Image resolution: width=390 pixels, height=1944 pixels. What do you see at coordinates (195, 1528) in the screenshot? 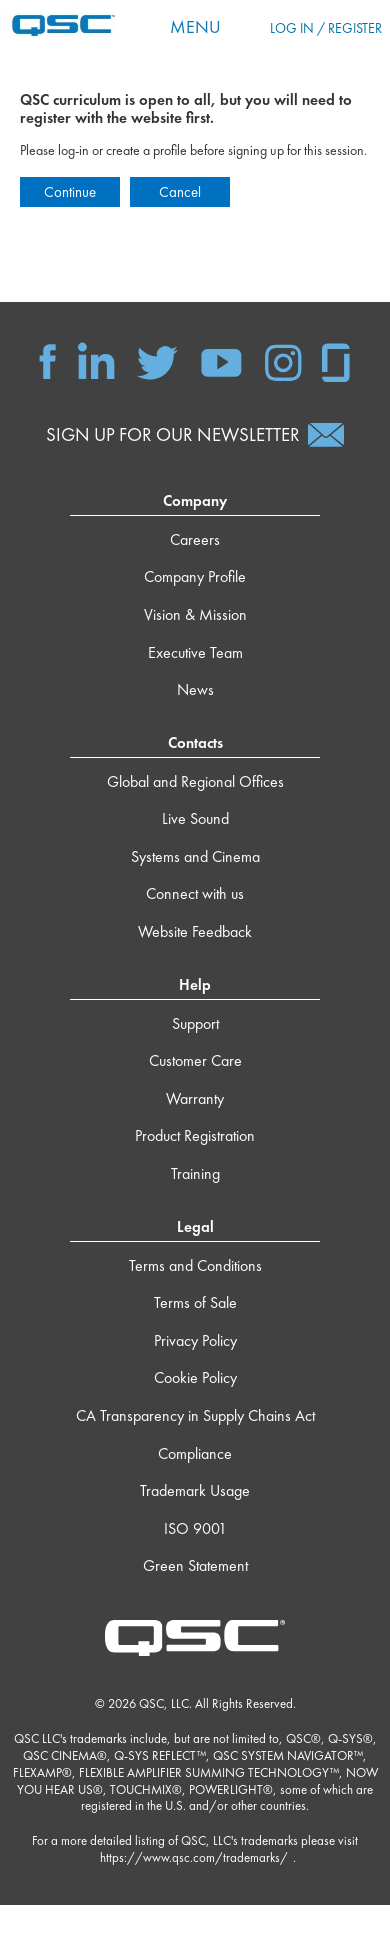
I see `ISO 9001` at bounding box center [195, 1528].